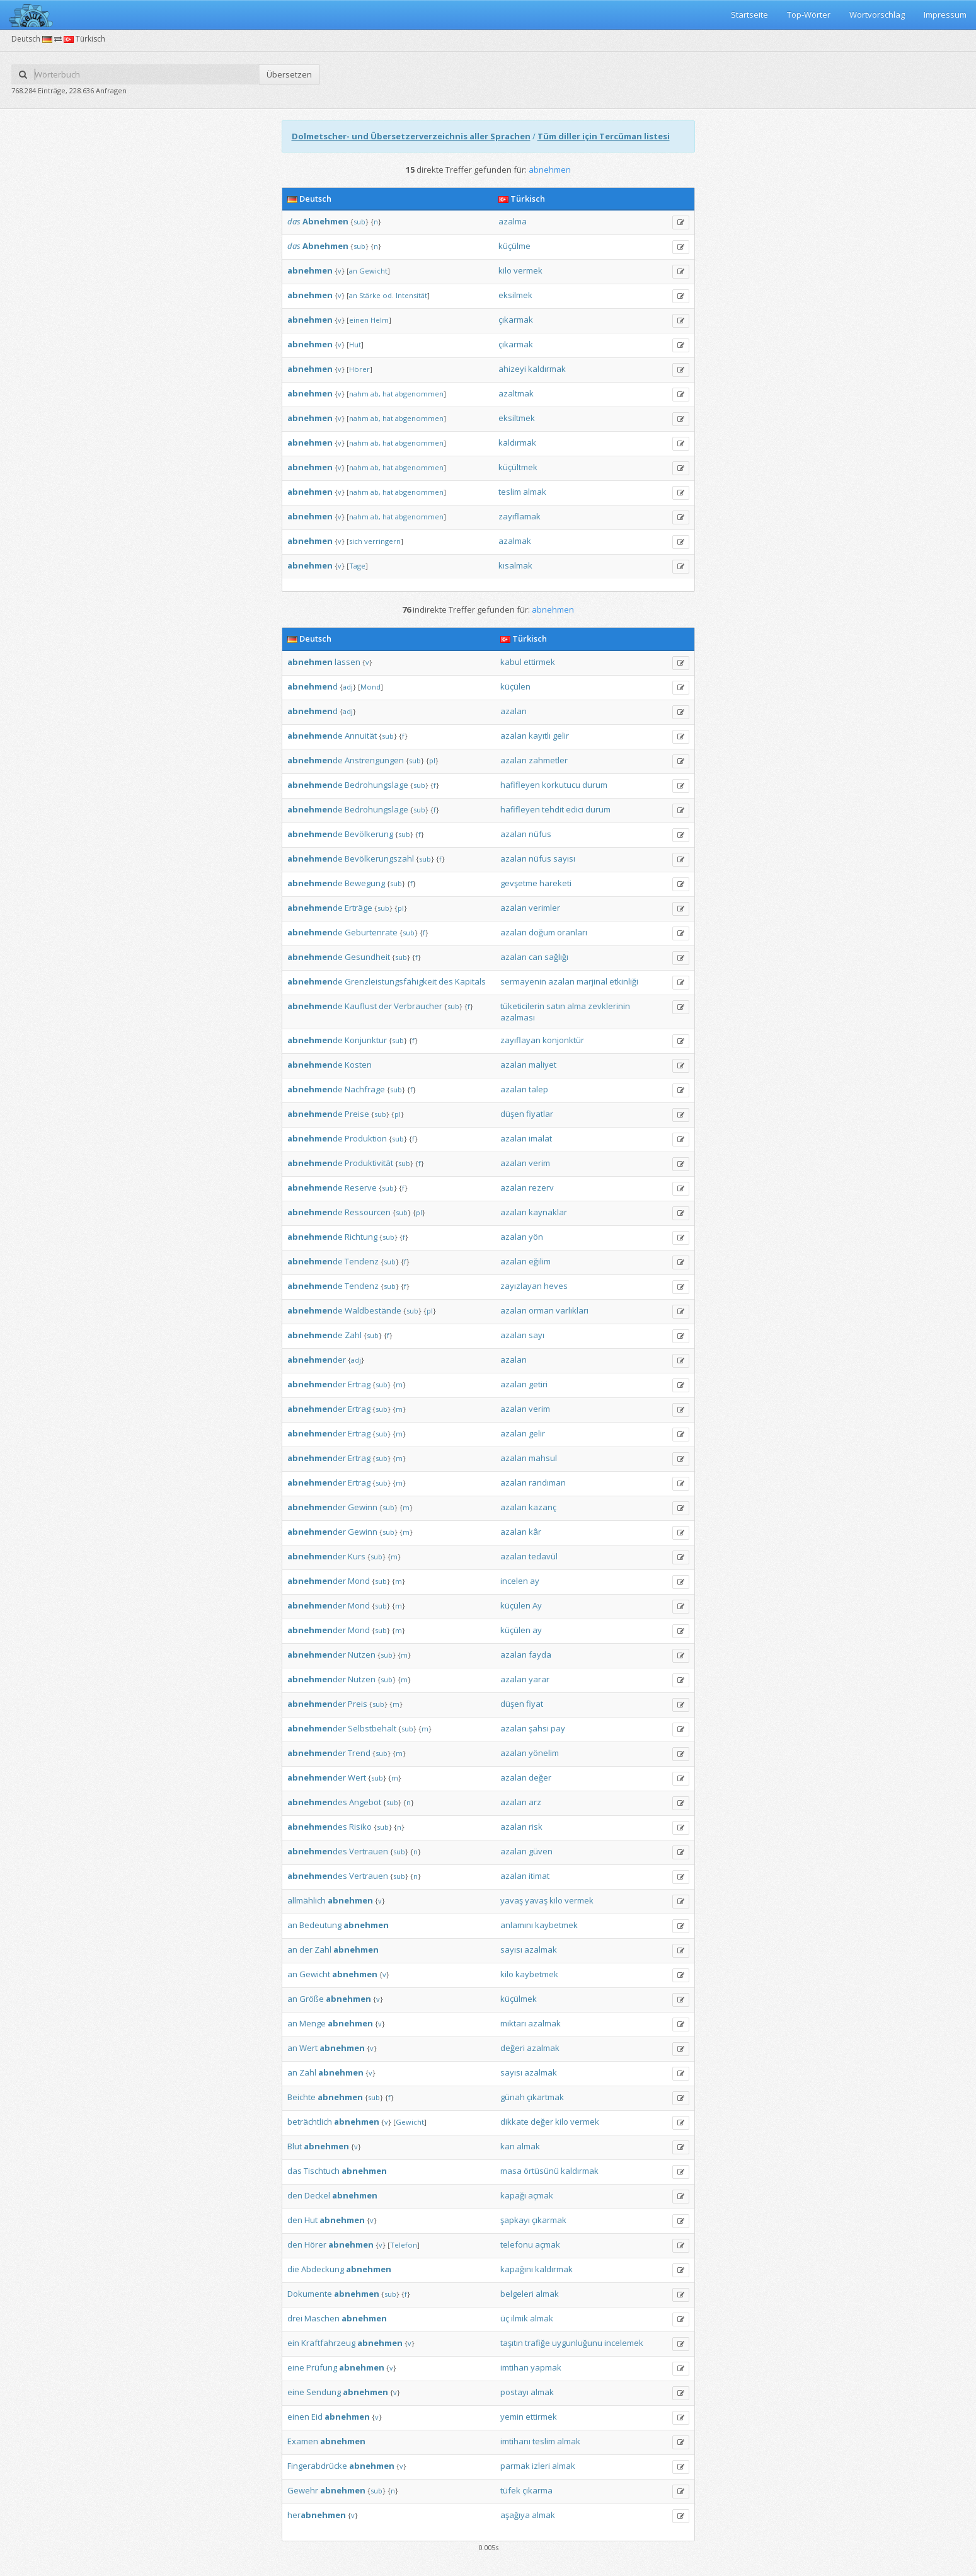  Describe the element at coordinates (517, 1017) in the screenshot. I see `azalması` at that location.